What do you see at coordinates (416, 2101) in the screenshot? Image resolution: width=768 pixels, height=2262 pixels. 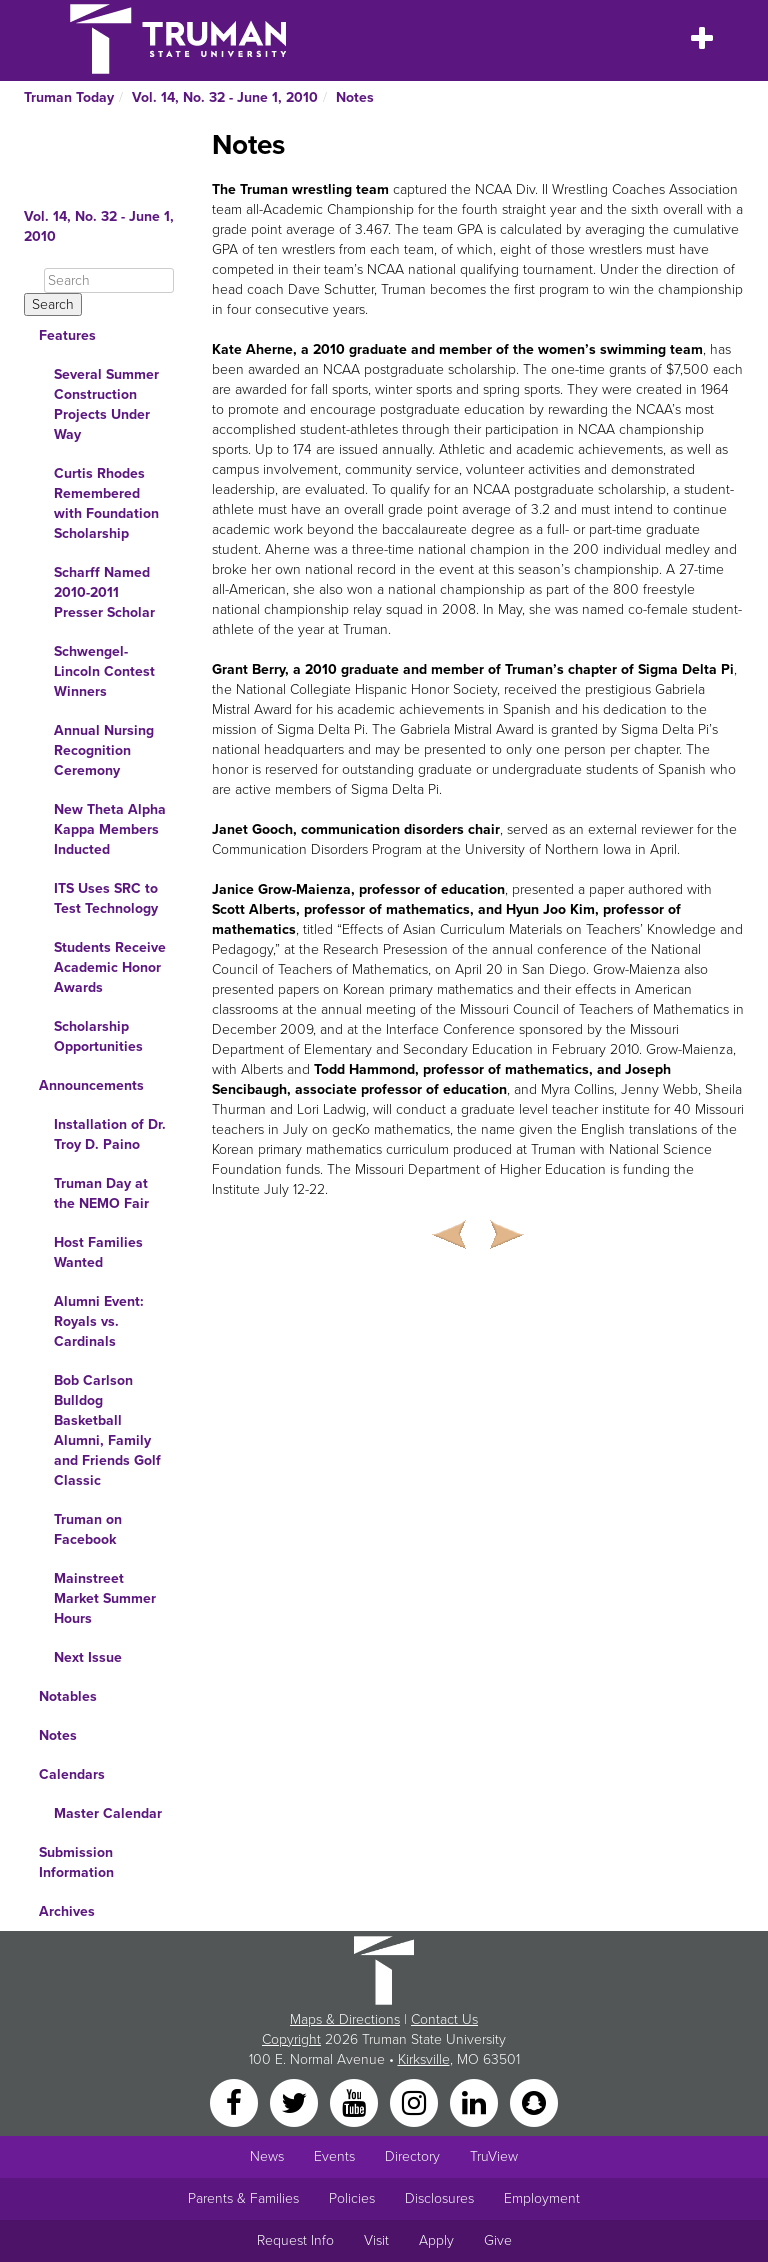 I see `[Instagram]` at bounding box center [416, 2101].